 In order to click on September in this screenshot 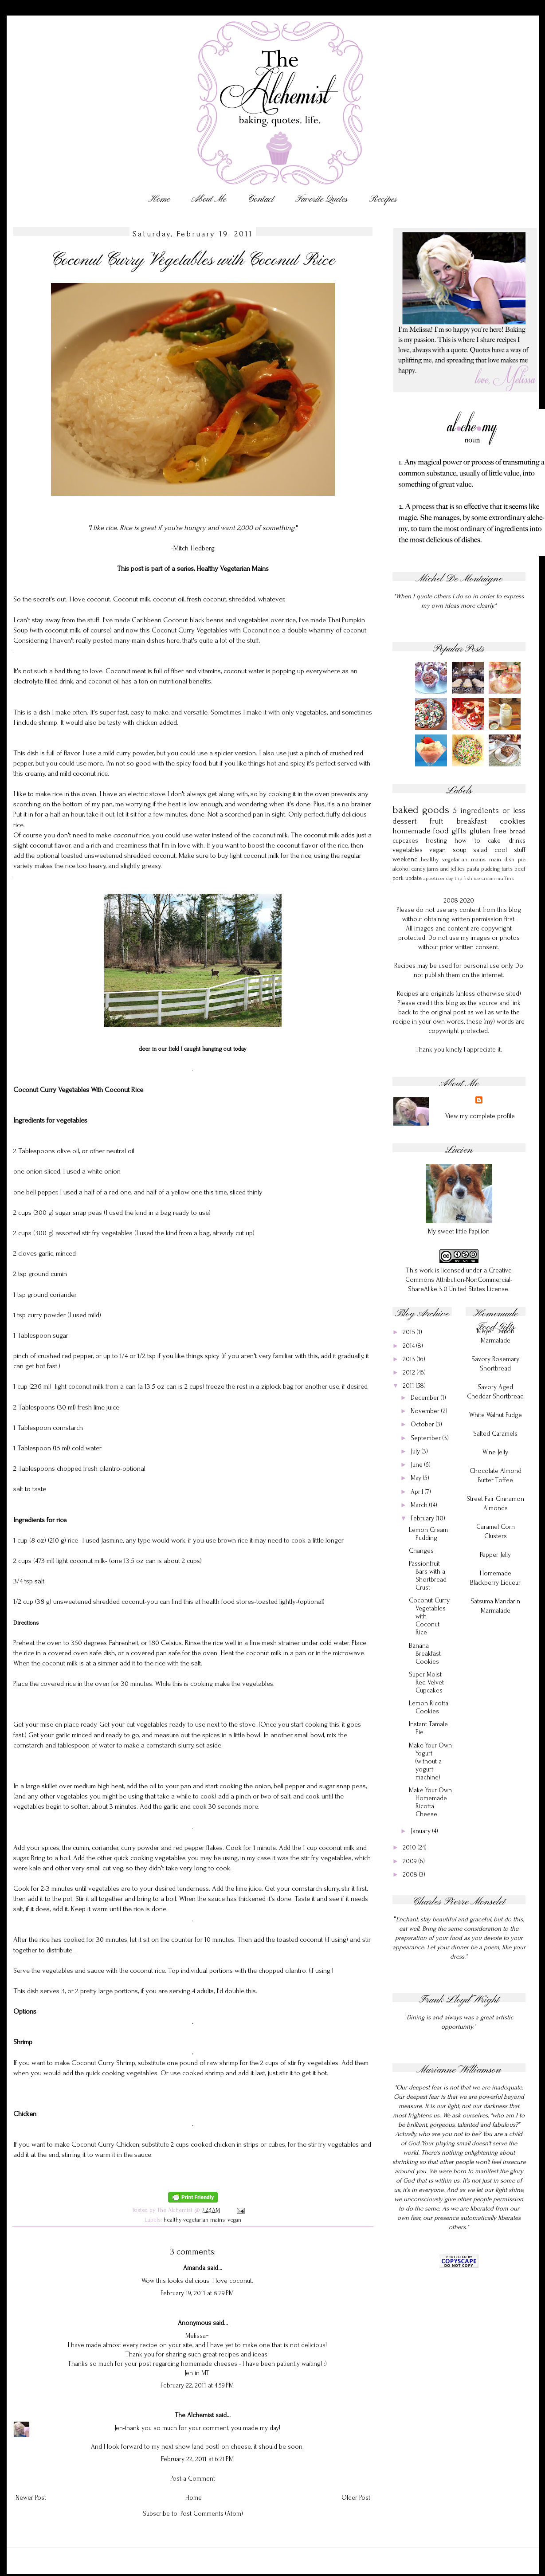, I will do `click(427, 1438)`.